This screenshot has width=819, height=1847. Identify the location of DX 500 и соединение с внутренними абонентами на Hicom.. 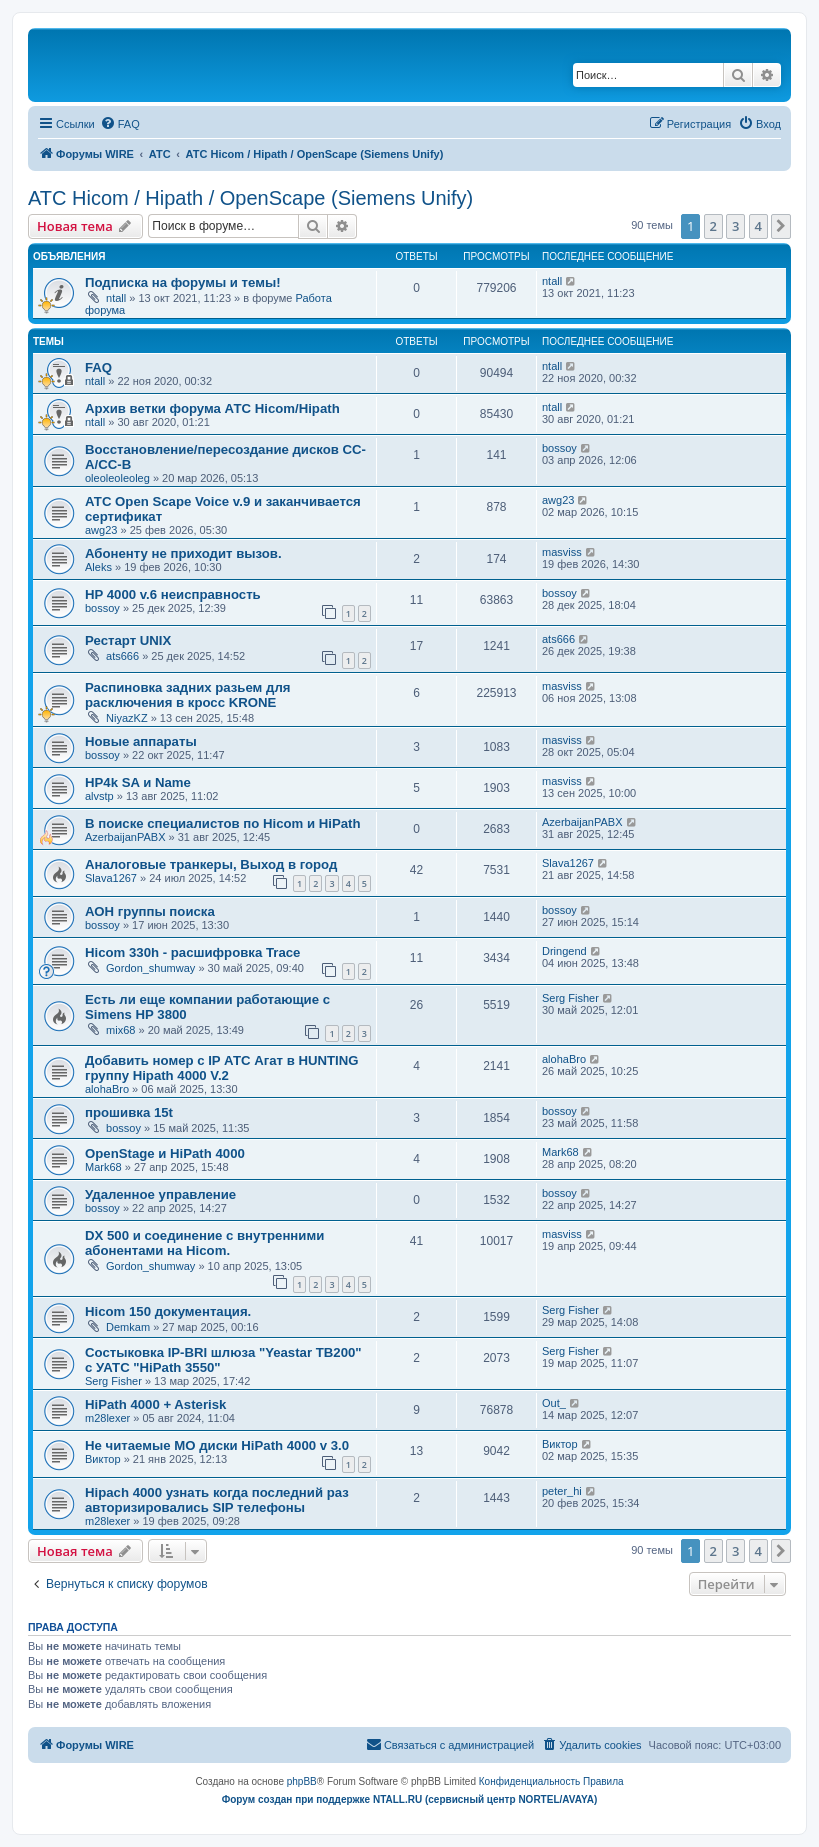
(204, 1243).